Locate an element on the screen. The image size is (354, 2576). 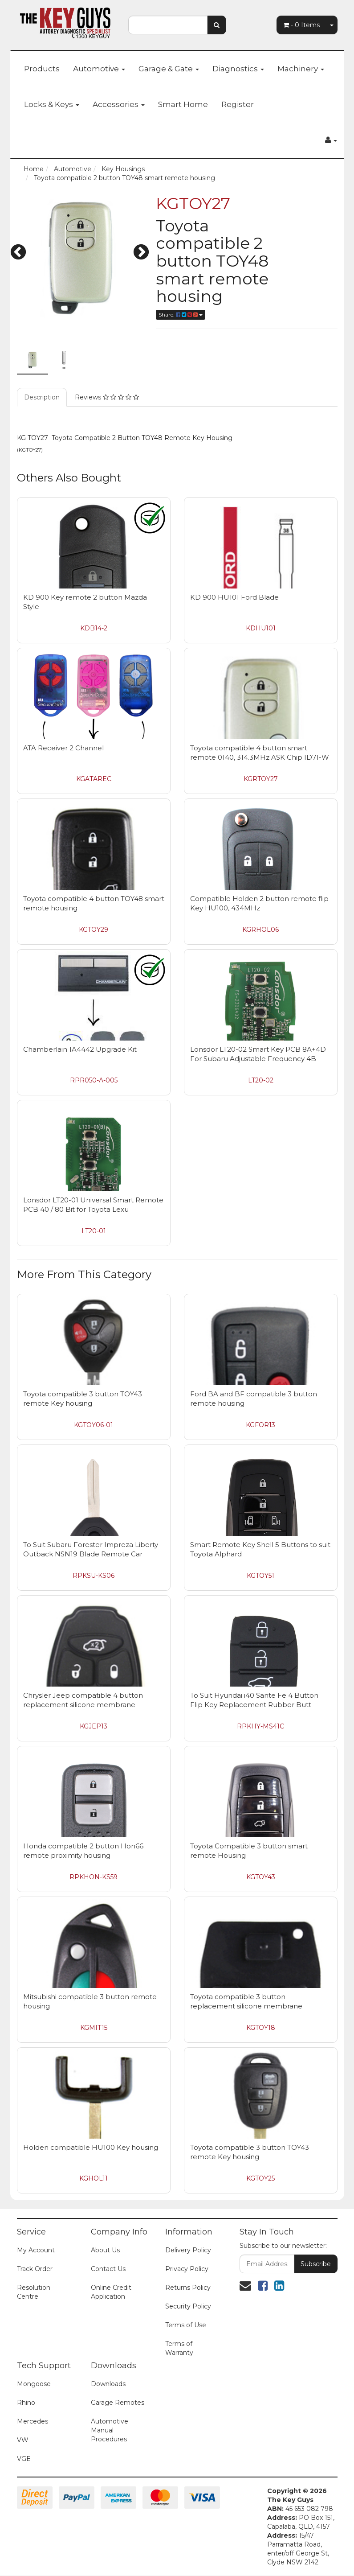
Privacy Policy is located at coordinates (186, 2269).